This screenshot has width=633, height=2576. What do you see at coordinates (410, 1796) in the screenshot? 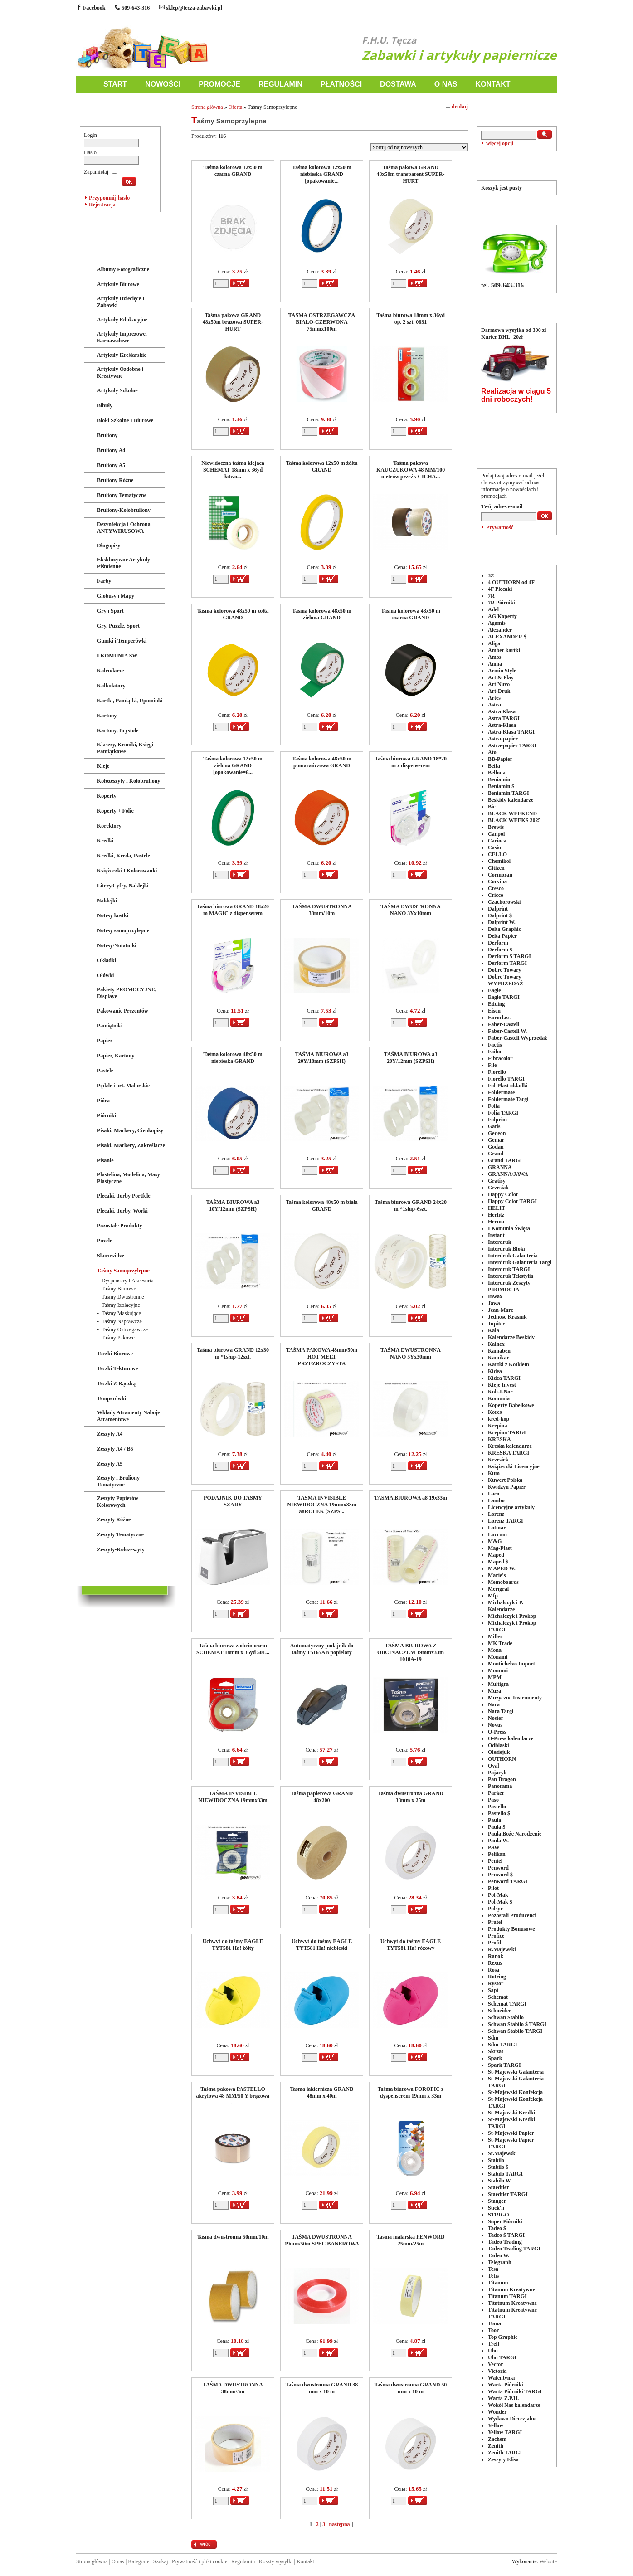
I see `Taśma dwustronna GRAND 38mm x 25m` at bounding box center [410, 1796].